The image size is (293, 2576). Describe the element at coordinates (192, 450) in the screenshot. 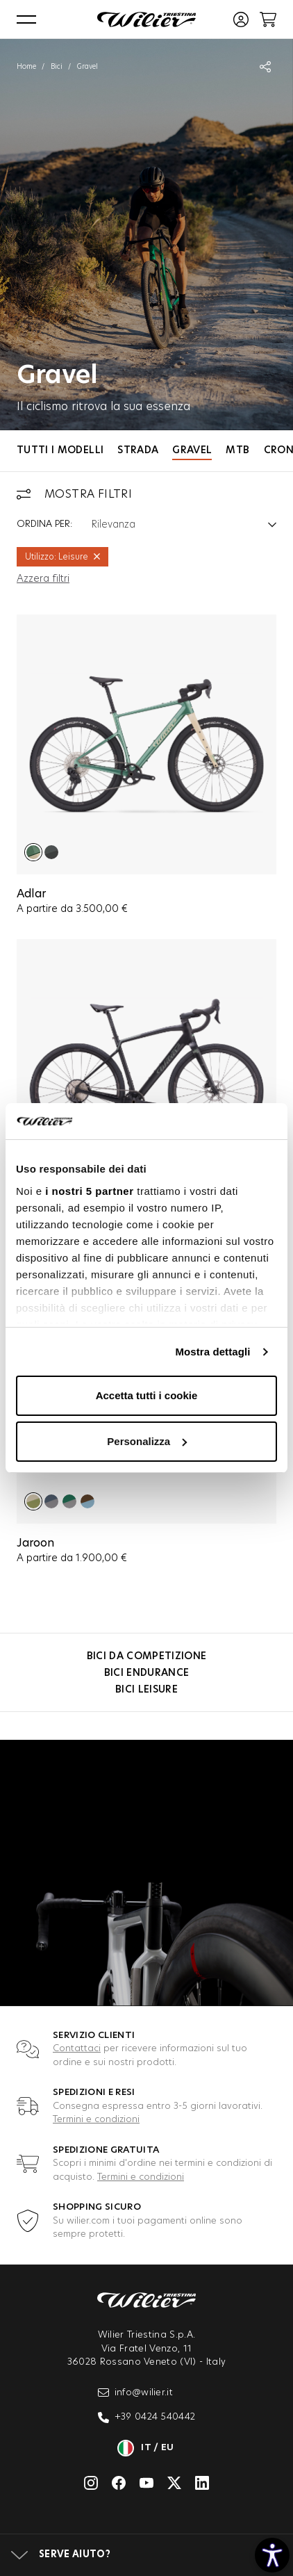

I see `Gravel` at that location.